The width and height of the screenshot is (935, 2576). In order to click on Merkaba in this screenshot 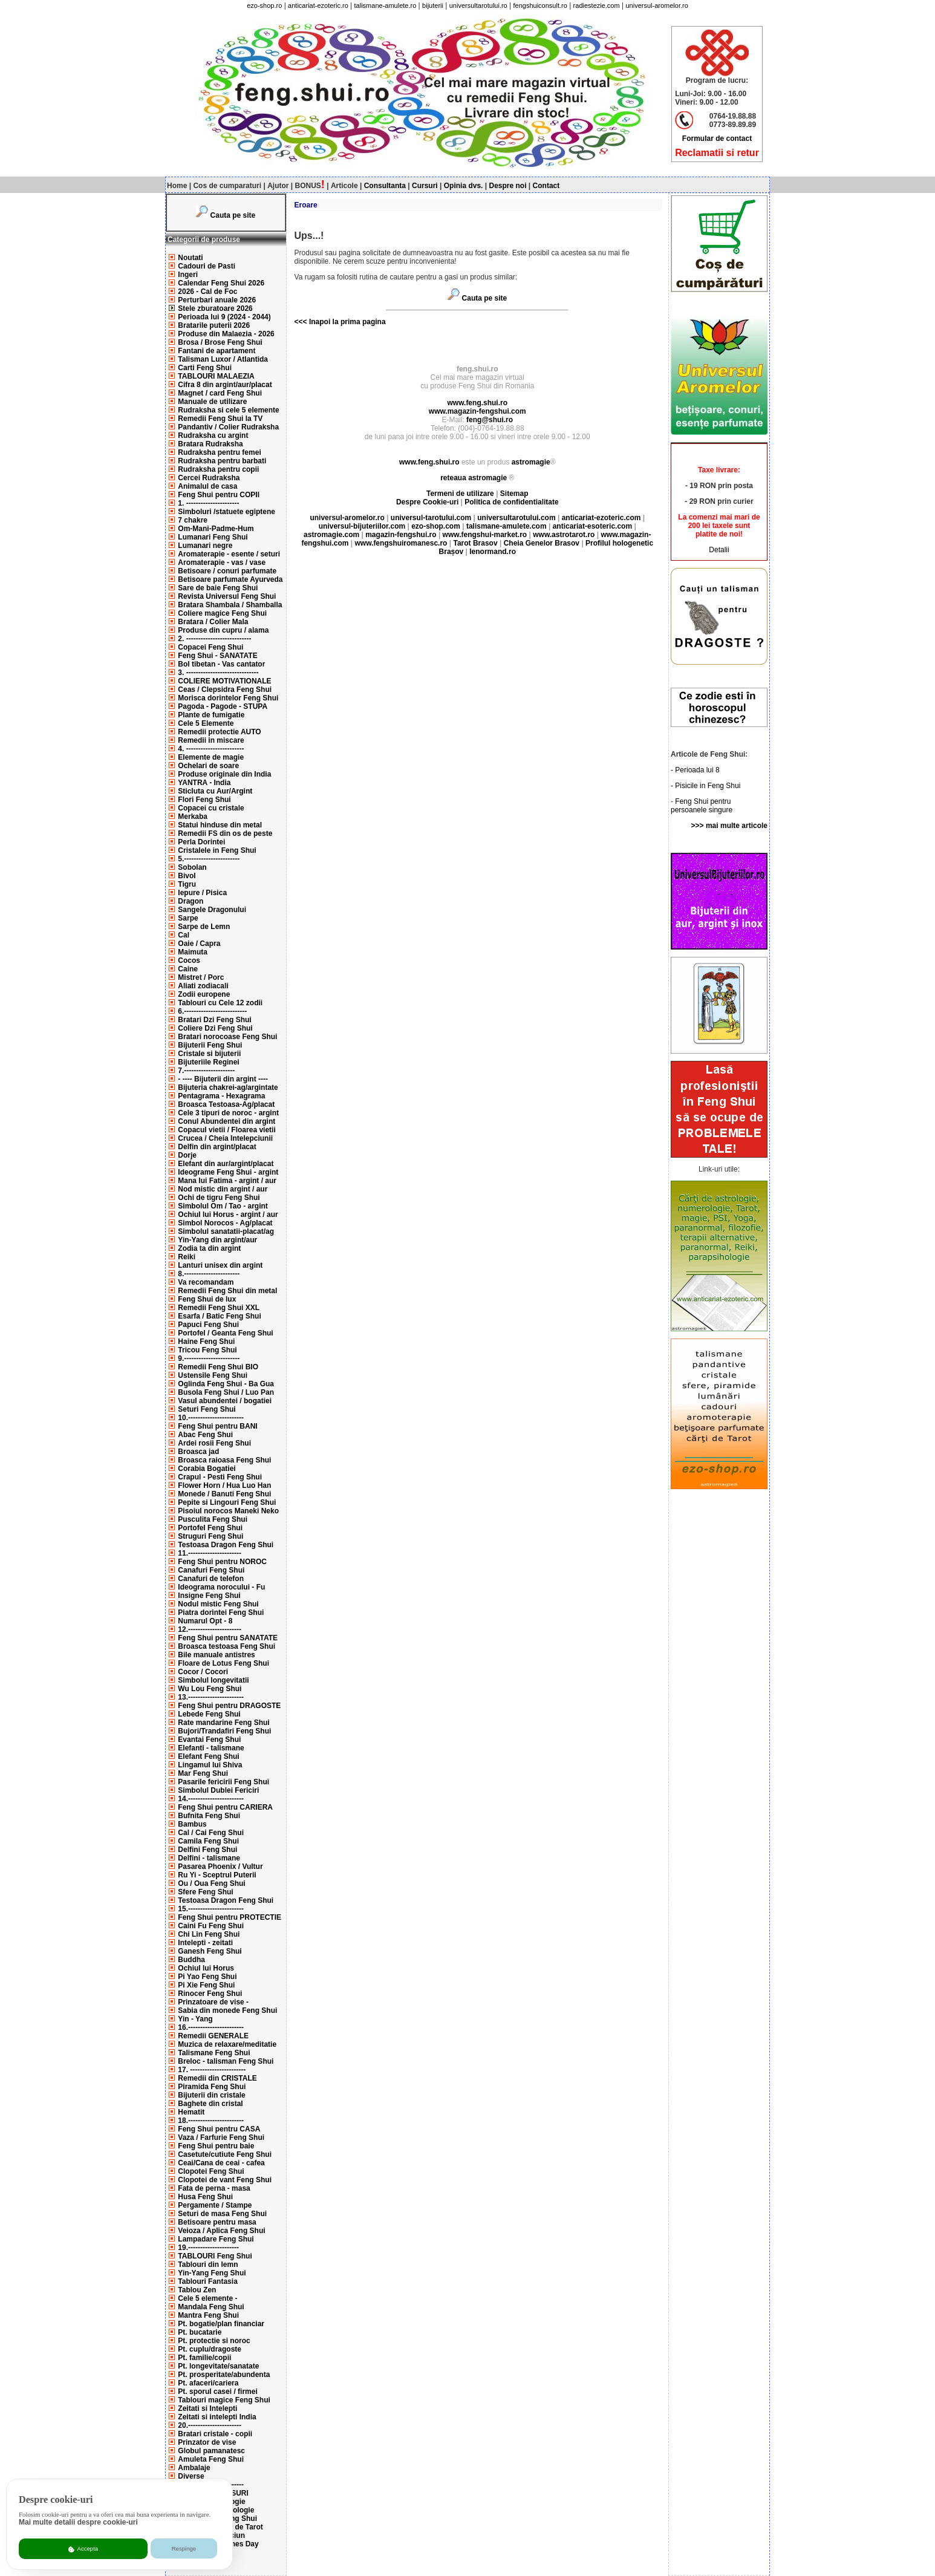, I will do `click(192, 816)`.